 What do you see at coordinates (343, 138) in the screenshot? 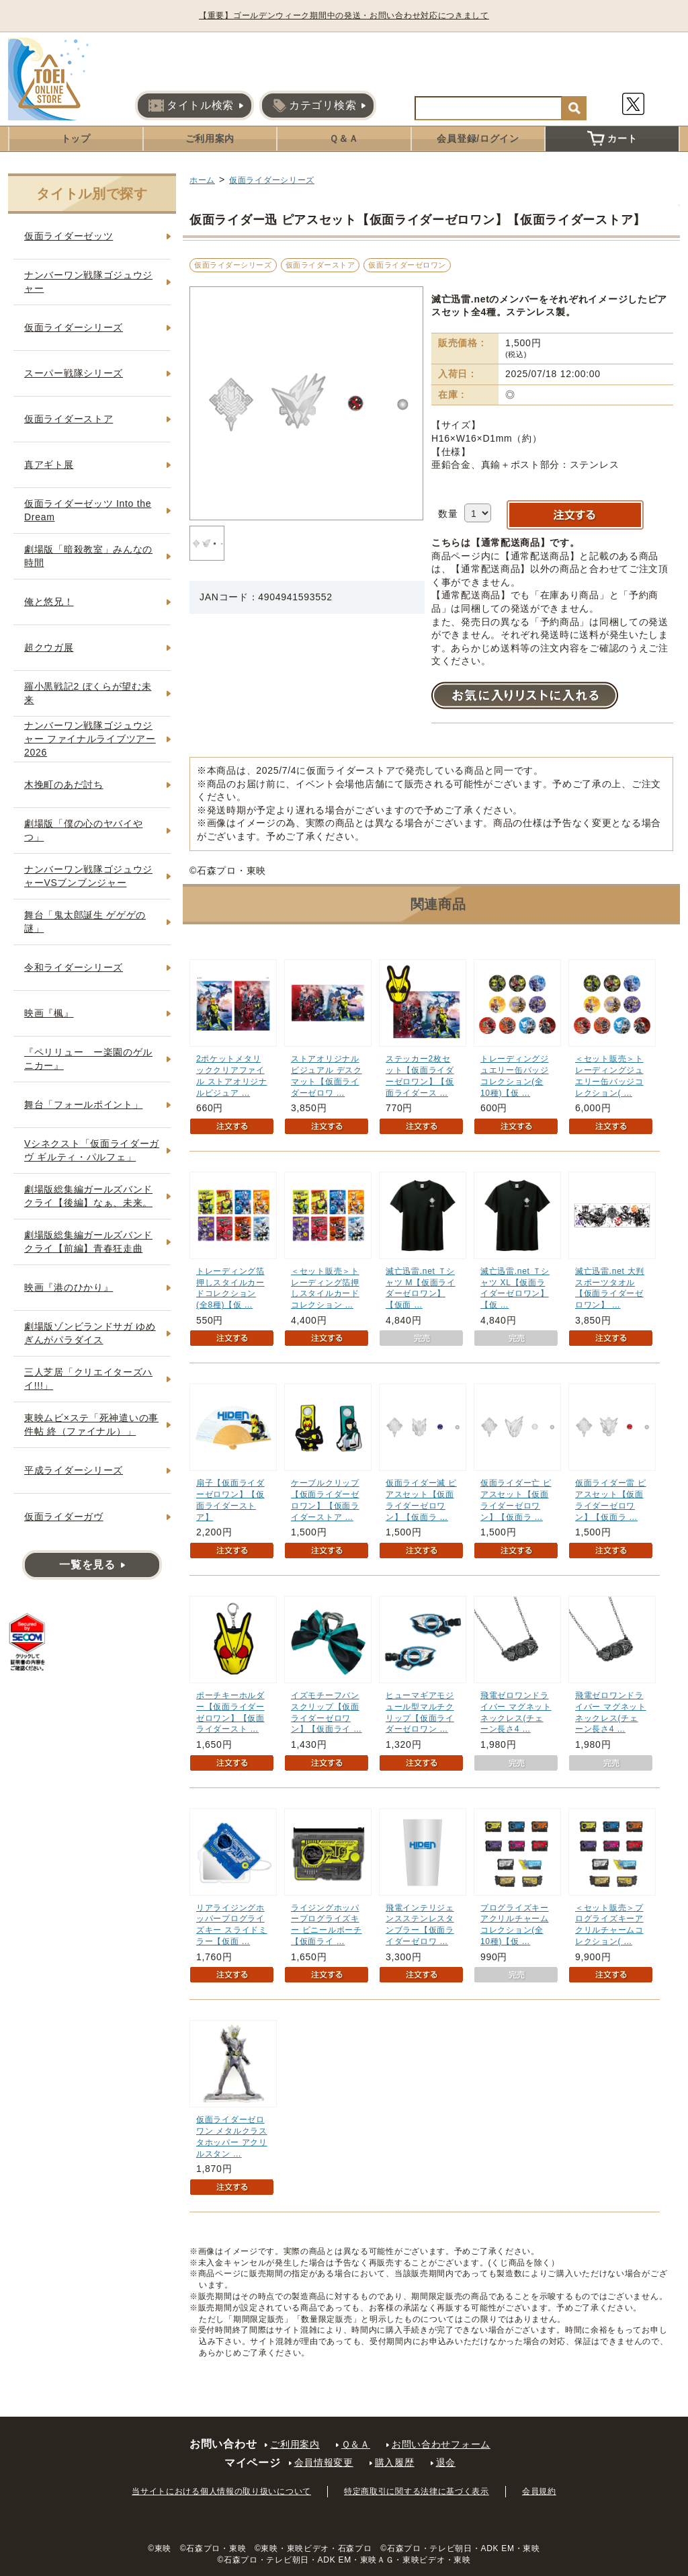
I see `Ｑ＆Ａ` at bounding box center [343, 138].